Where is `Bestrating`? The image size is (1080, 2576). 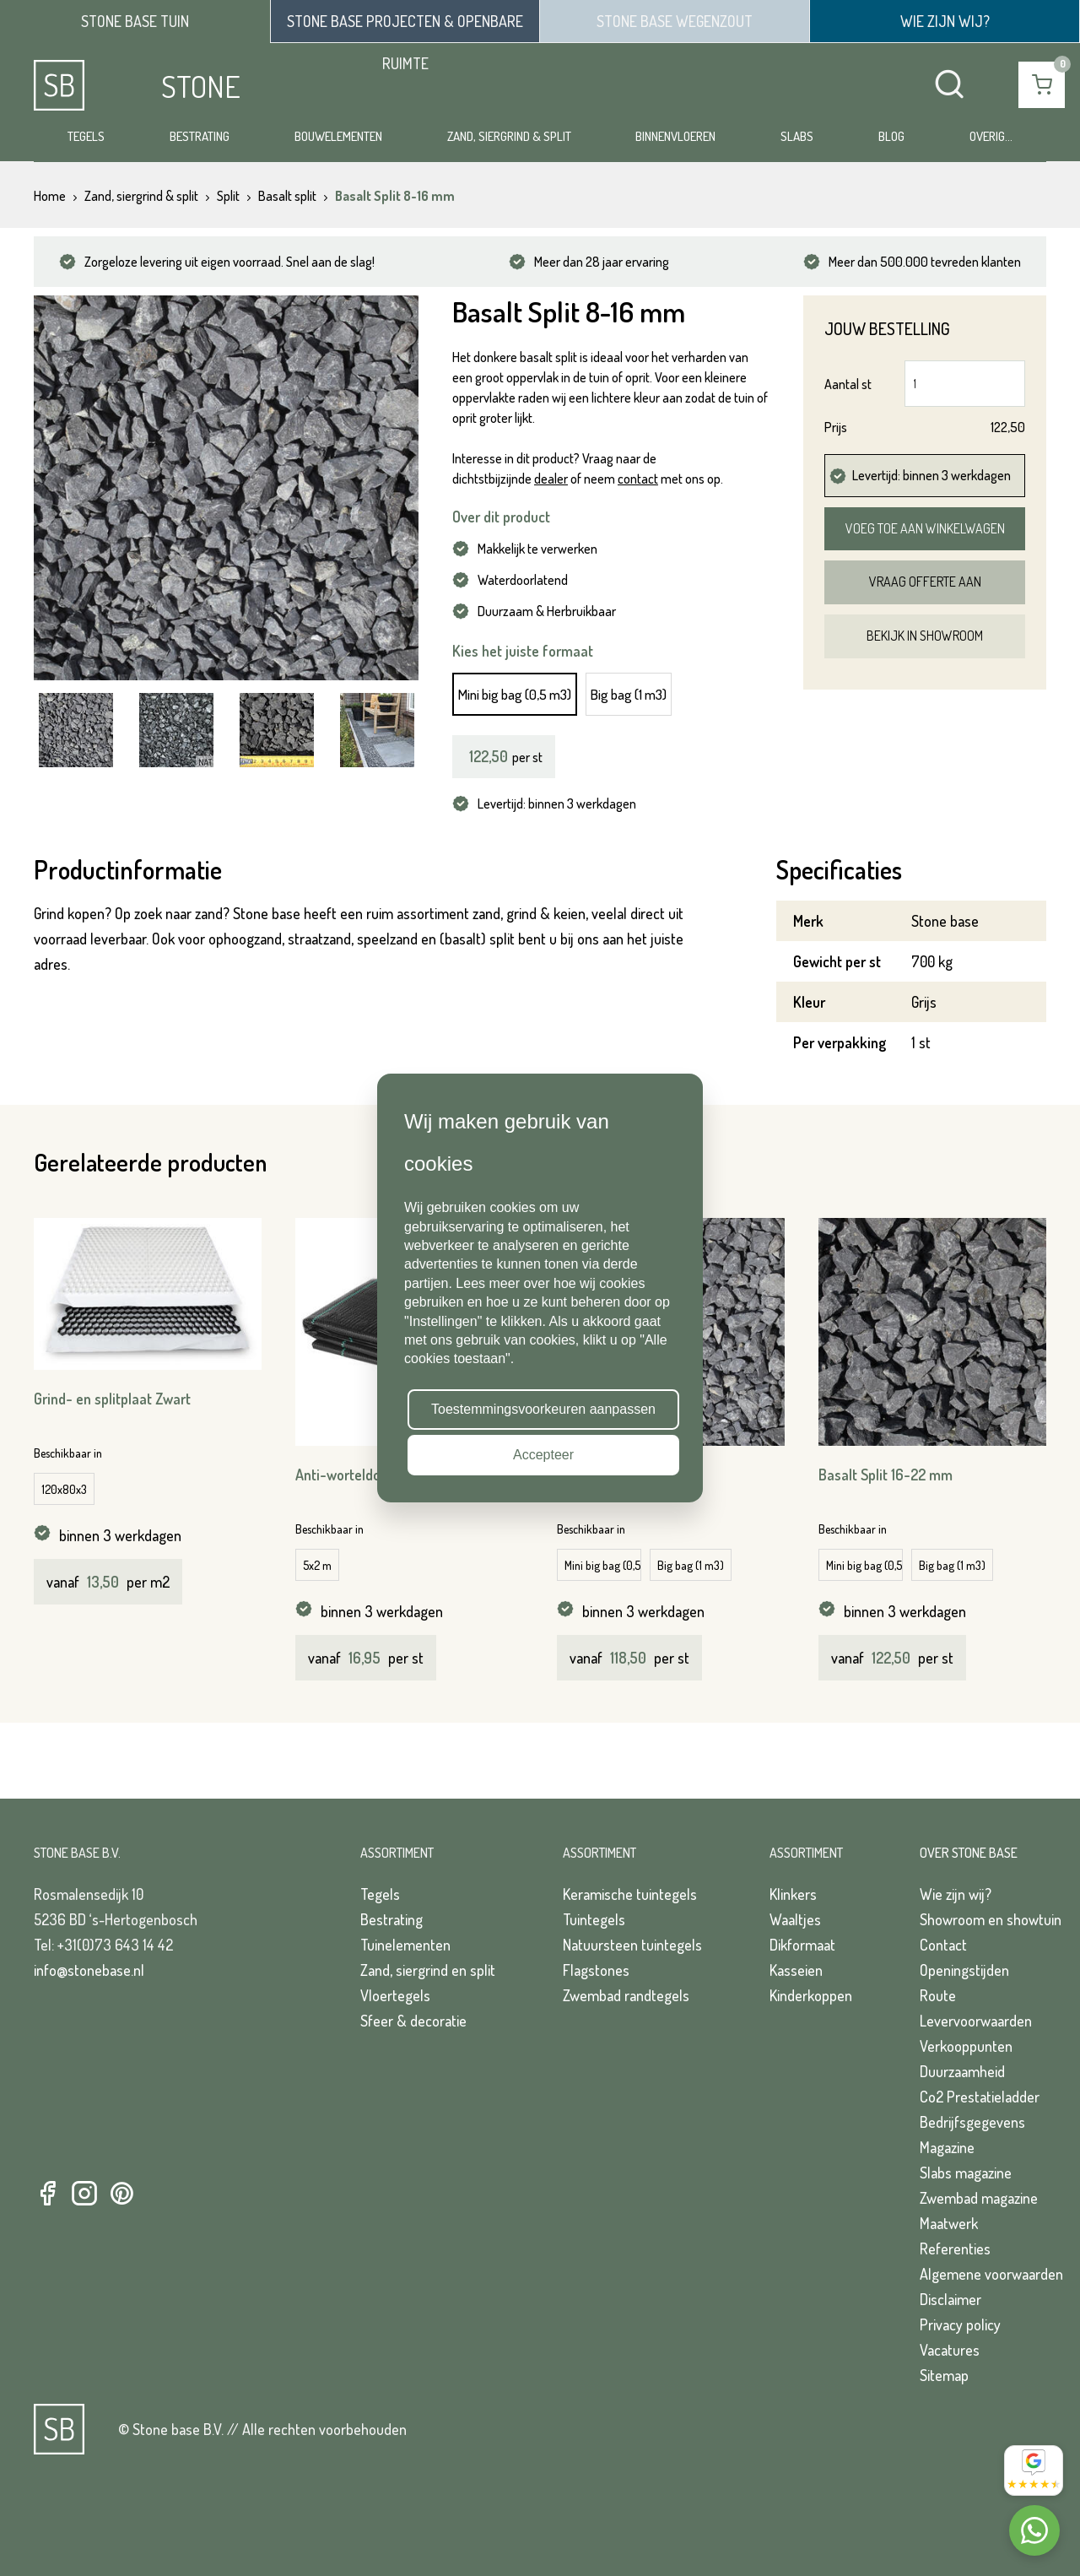 Bestrating is located at coordinates (200, 136).